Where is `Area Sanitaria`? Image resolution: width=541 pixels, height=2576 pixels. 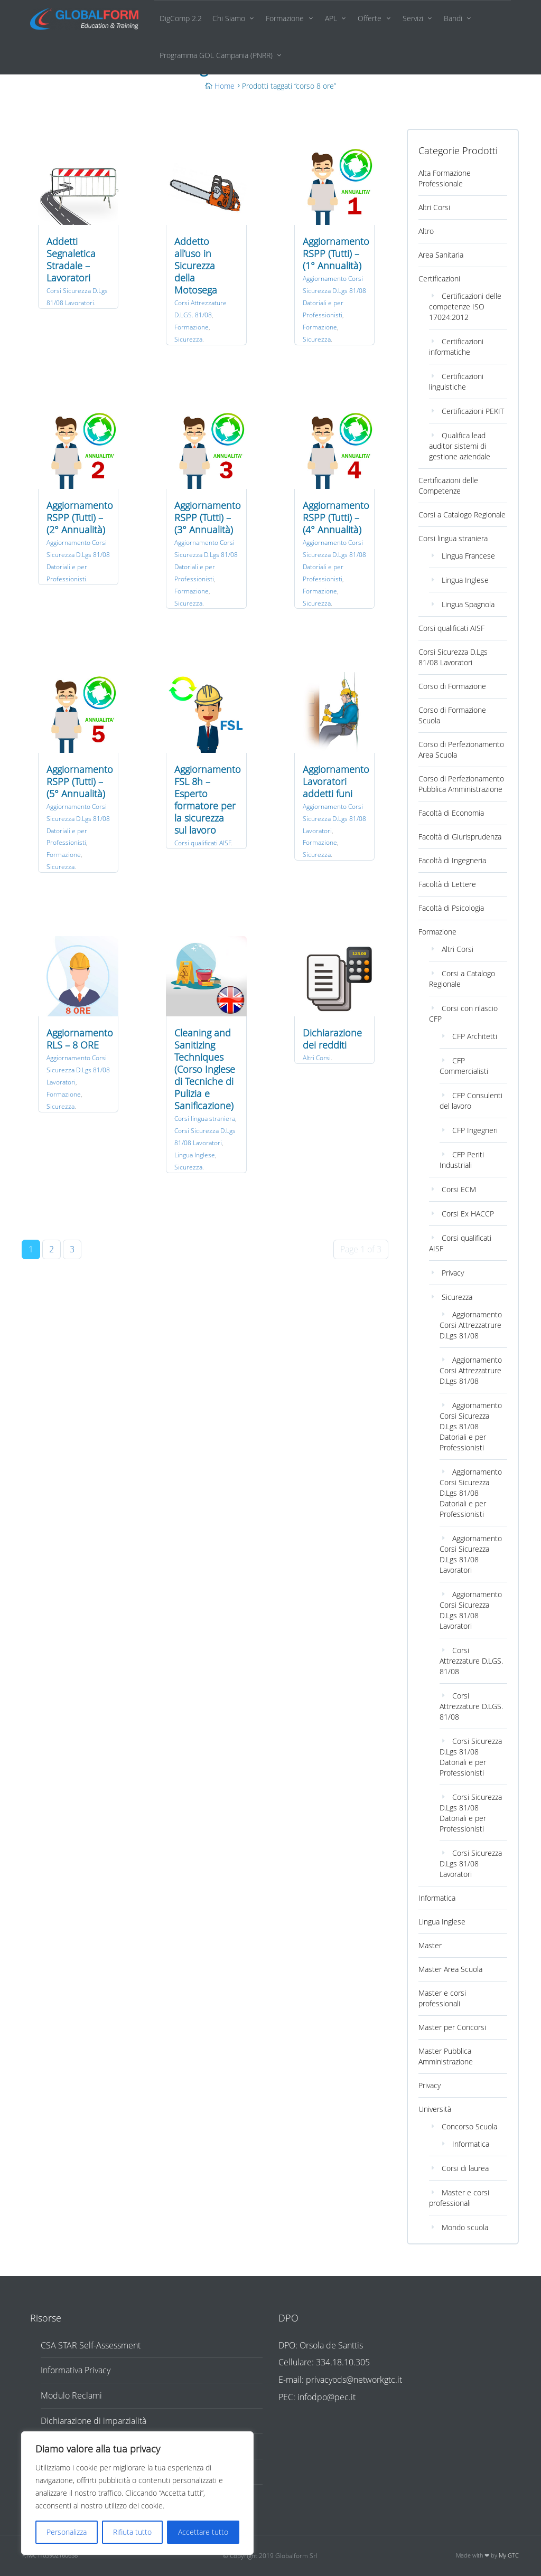 Area Sanitaria is located at coordinates (440, 255).